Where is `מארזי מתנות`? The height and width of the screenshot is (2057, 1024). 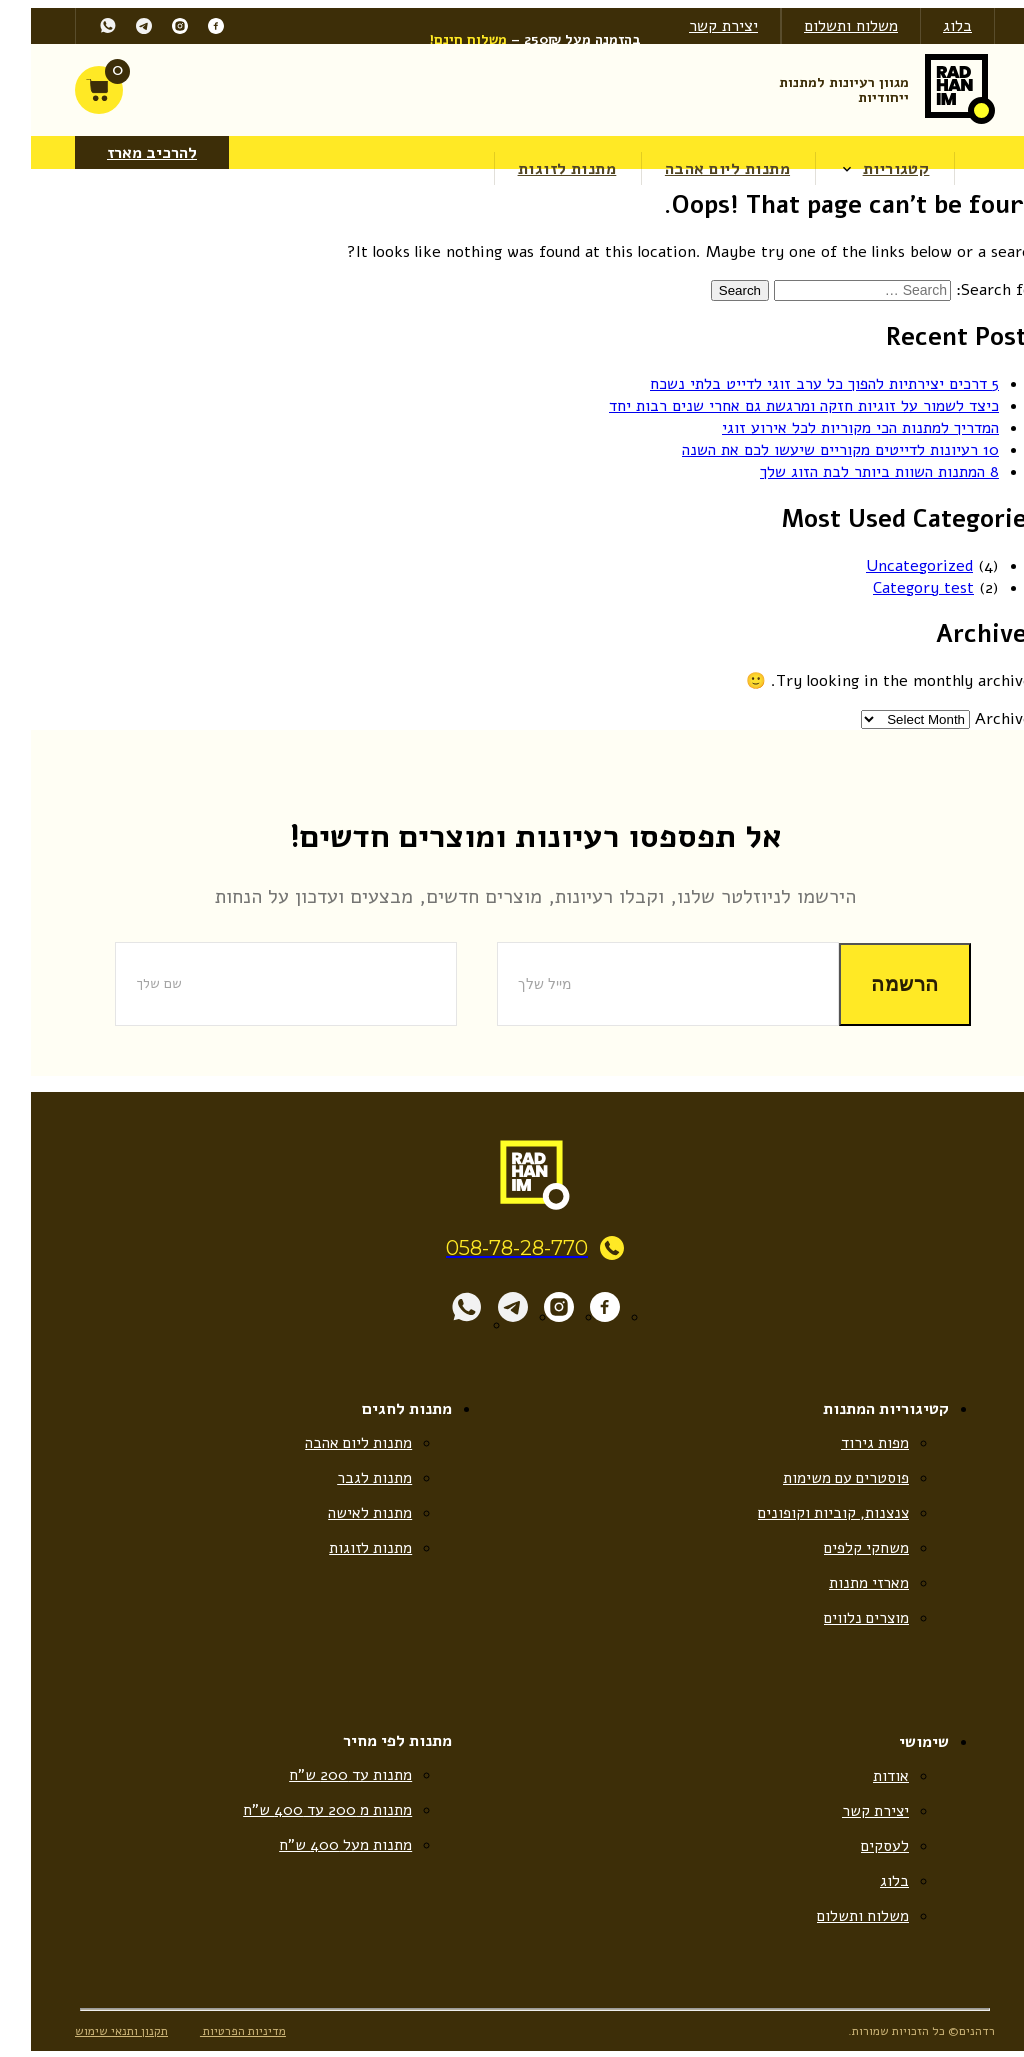 מארזי מתנות is located at coordinates (845, 1585).